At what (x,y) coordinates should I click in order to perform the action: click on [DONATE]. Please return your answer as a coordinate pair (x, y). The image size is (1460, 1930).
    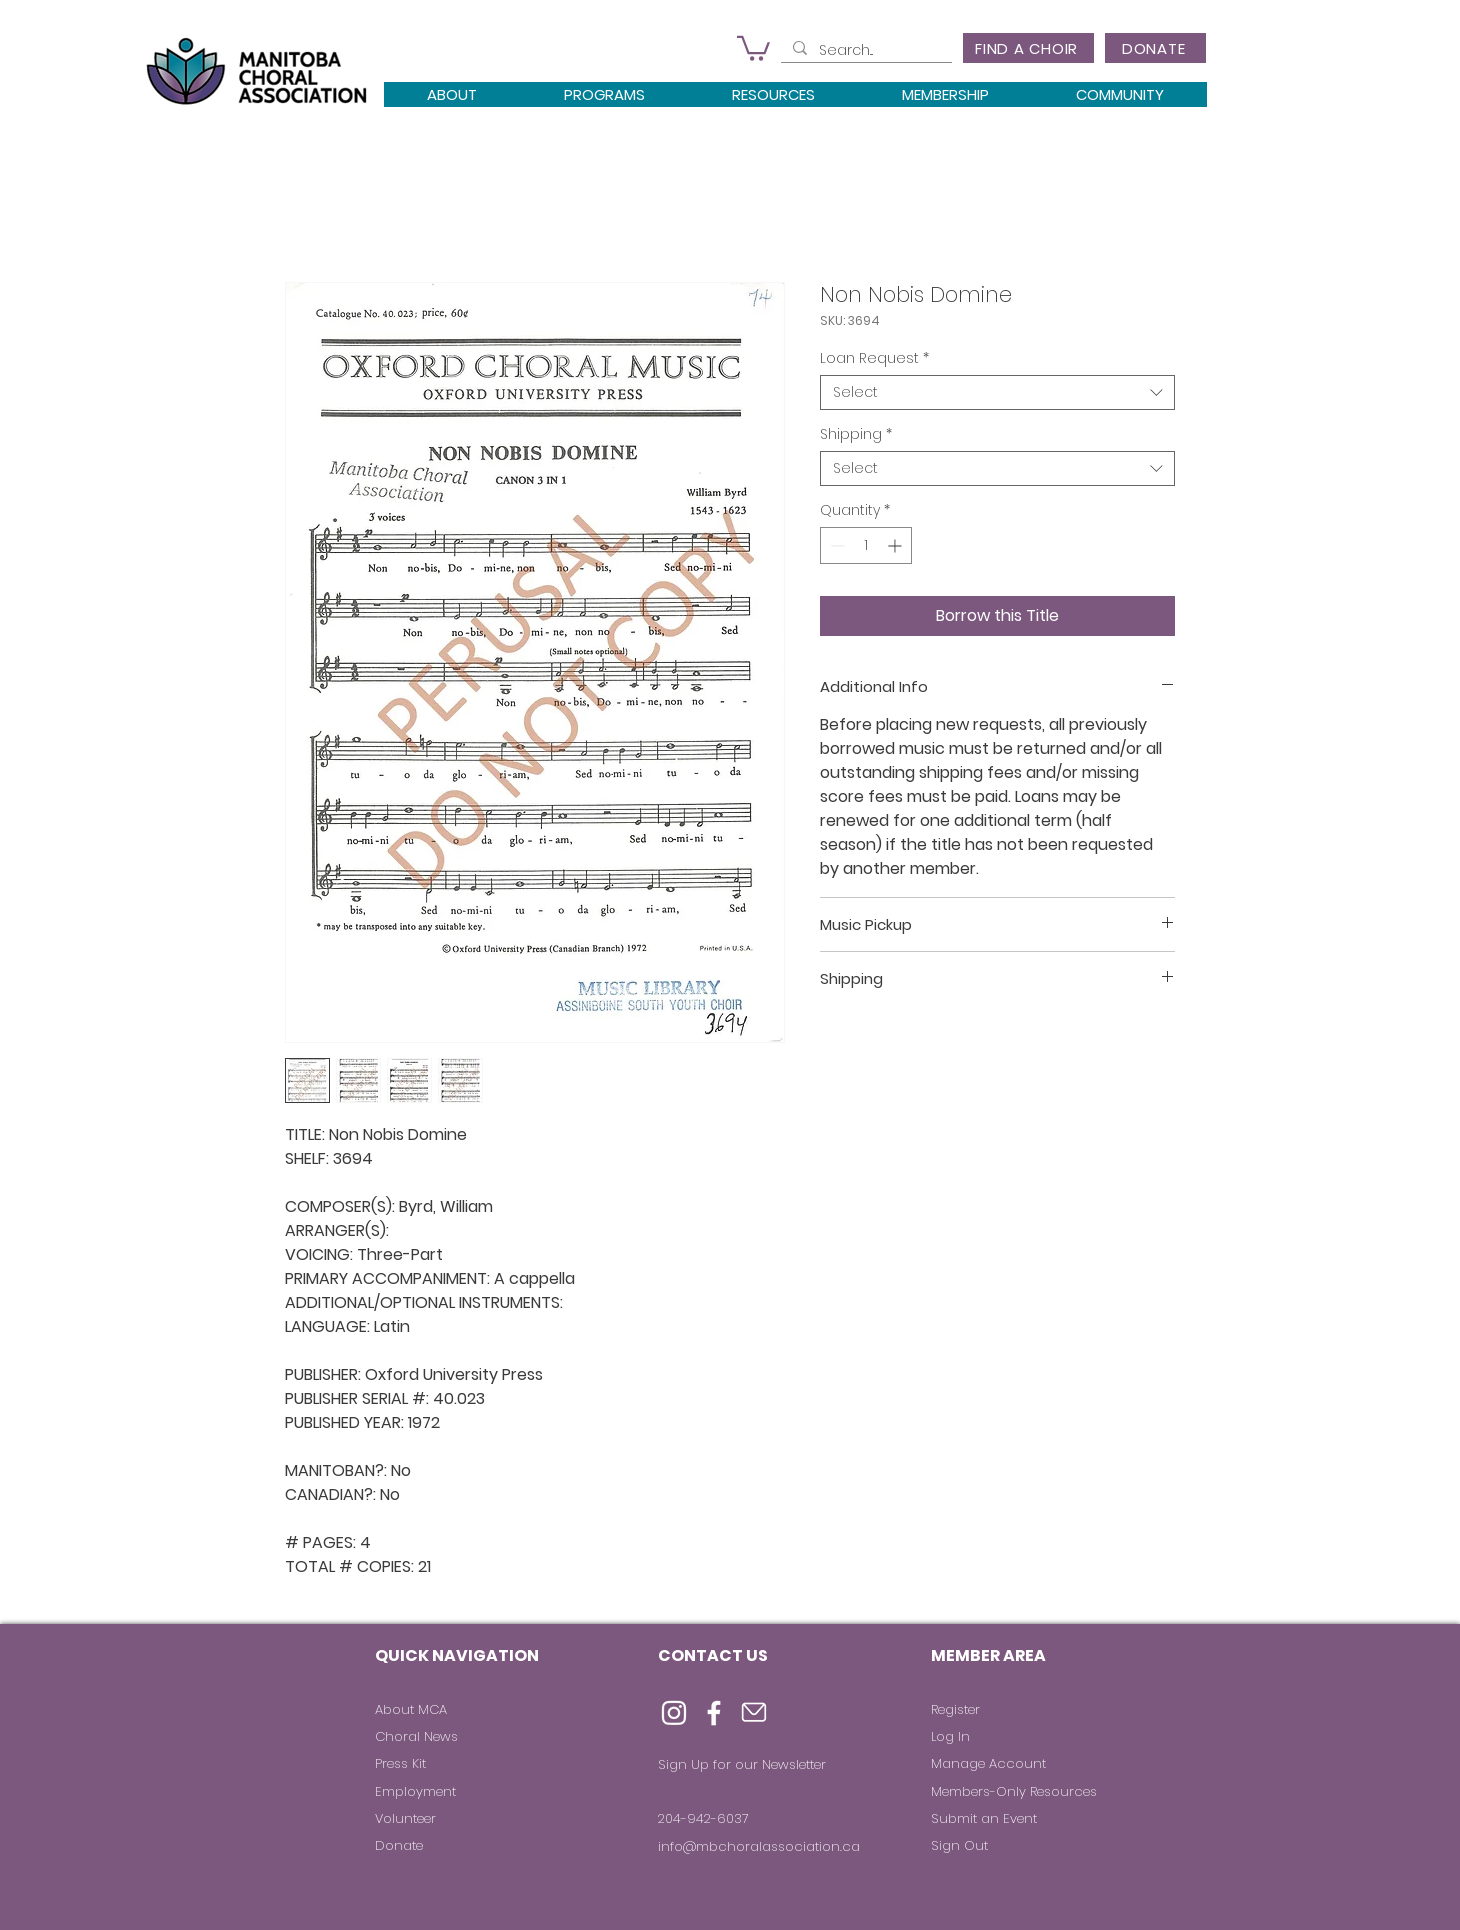
    Looking at the image, I should click on (1155, 48).